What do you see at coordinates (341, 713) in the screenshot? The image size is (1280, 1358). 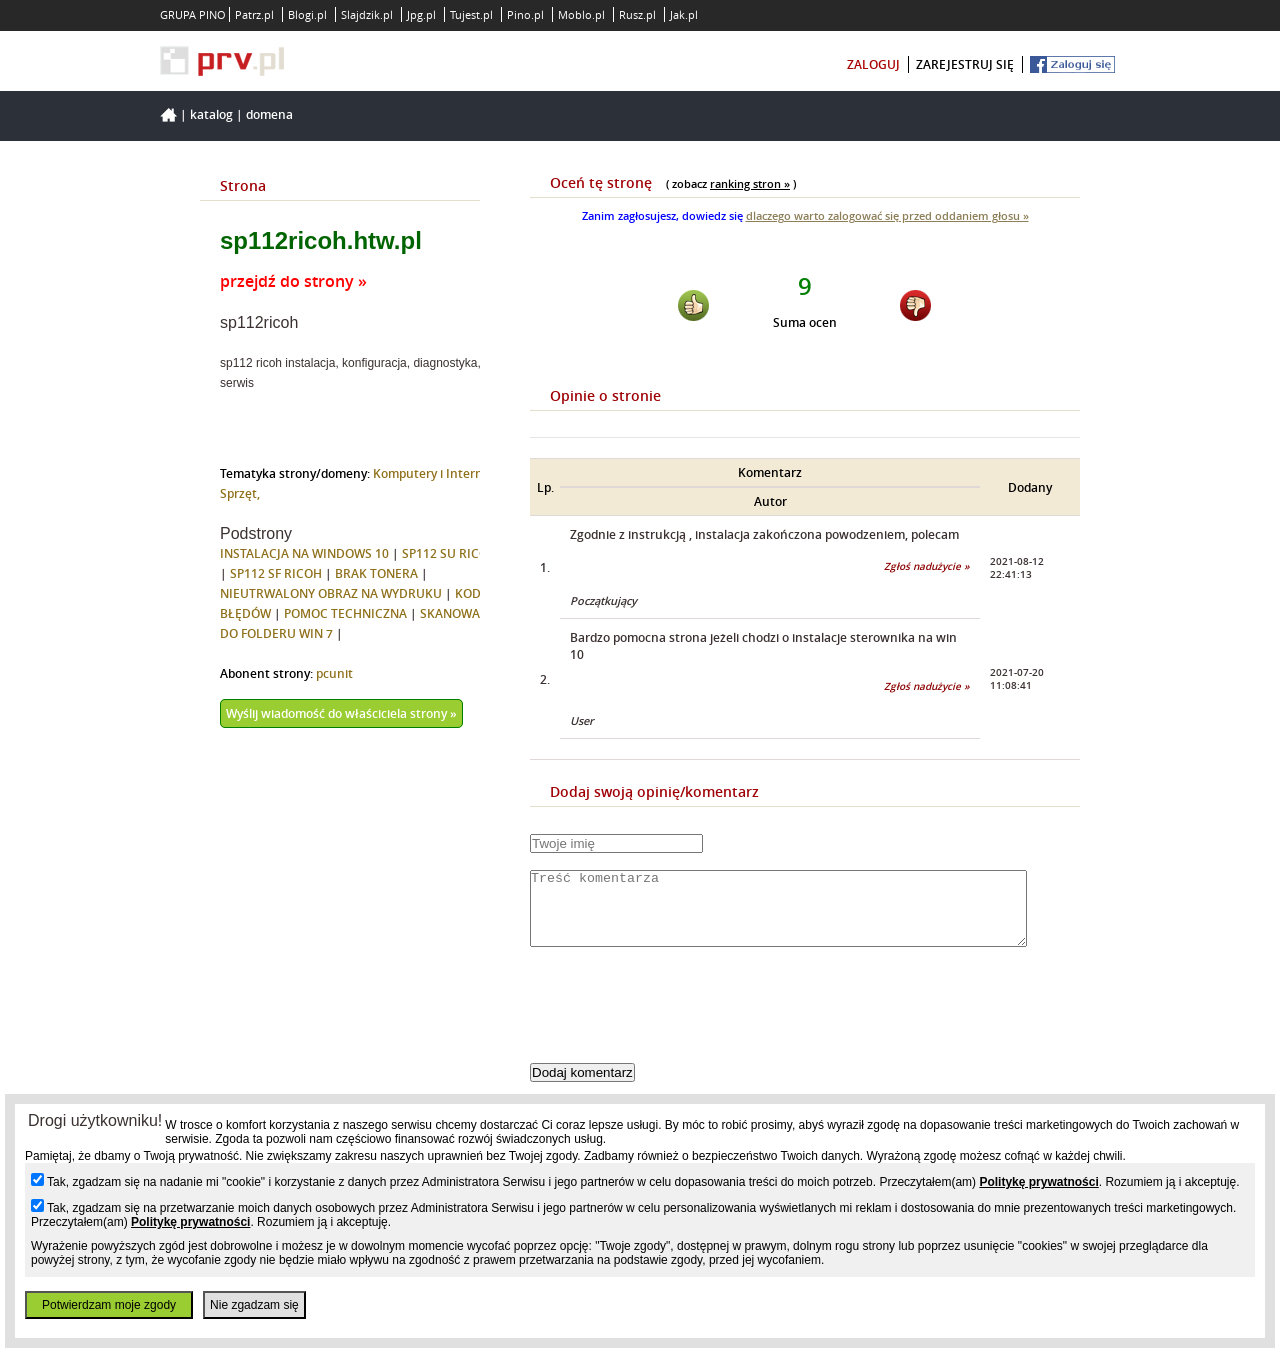 I see `Wyślij wiadomość do właściciela strony »` at bounding box center [341, 713].